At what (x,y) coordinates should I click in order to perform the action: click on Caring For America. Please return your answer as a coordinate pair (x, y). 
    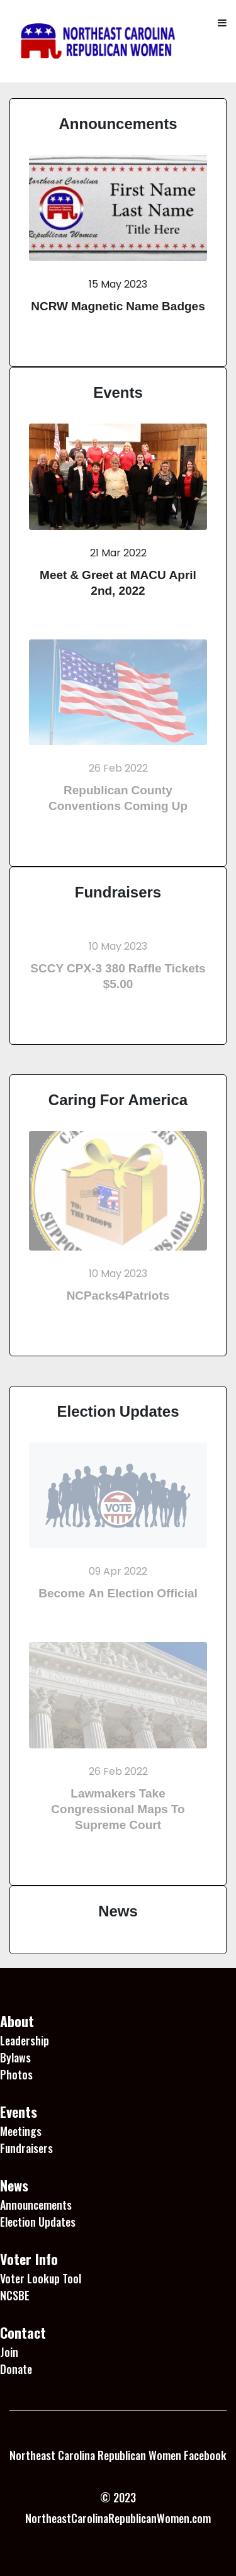
    Looking at the image, I should click on (118, 1099).